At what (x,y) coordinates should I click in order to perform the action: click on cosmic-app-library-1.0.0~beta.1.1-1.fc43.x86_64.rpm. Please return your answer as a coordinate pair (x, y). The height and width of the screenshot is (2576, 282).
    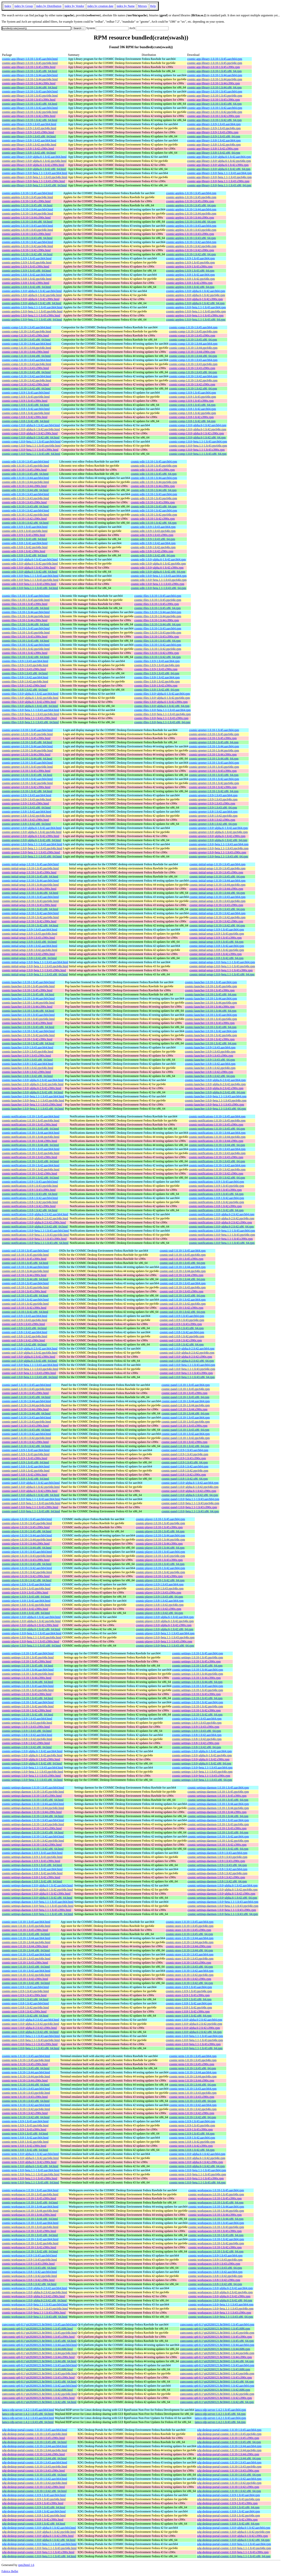
    Looking at the image, I should click on (219, 185).